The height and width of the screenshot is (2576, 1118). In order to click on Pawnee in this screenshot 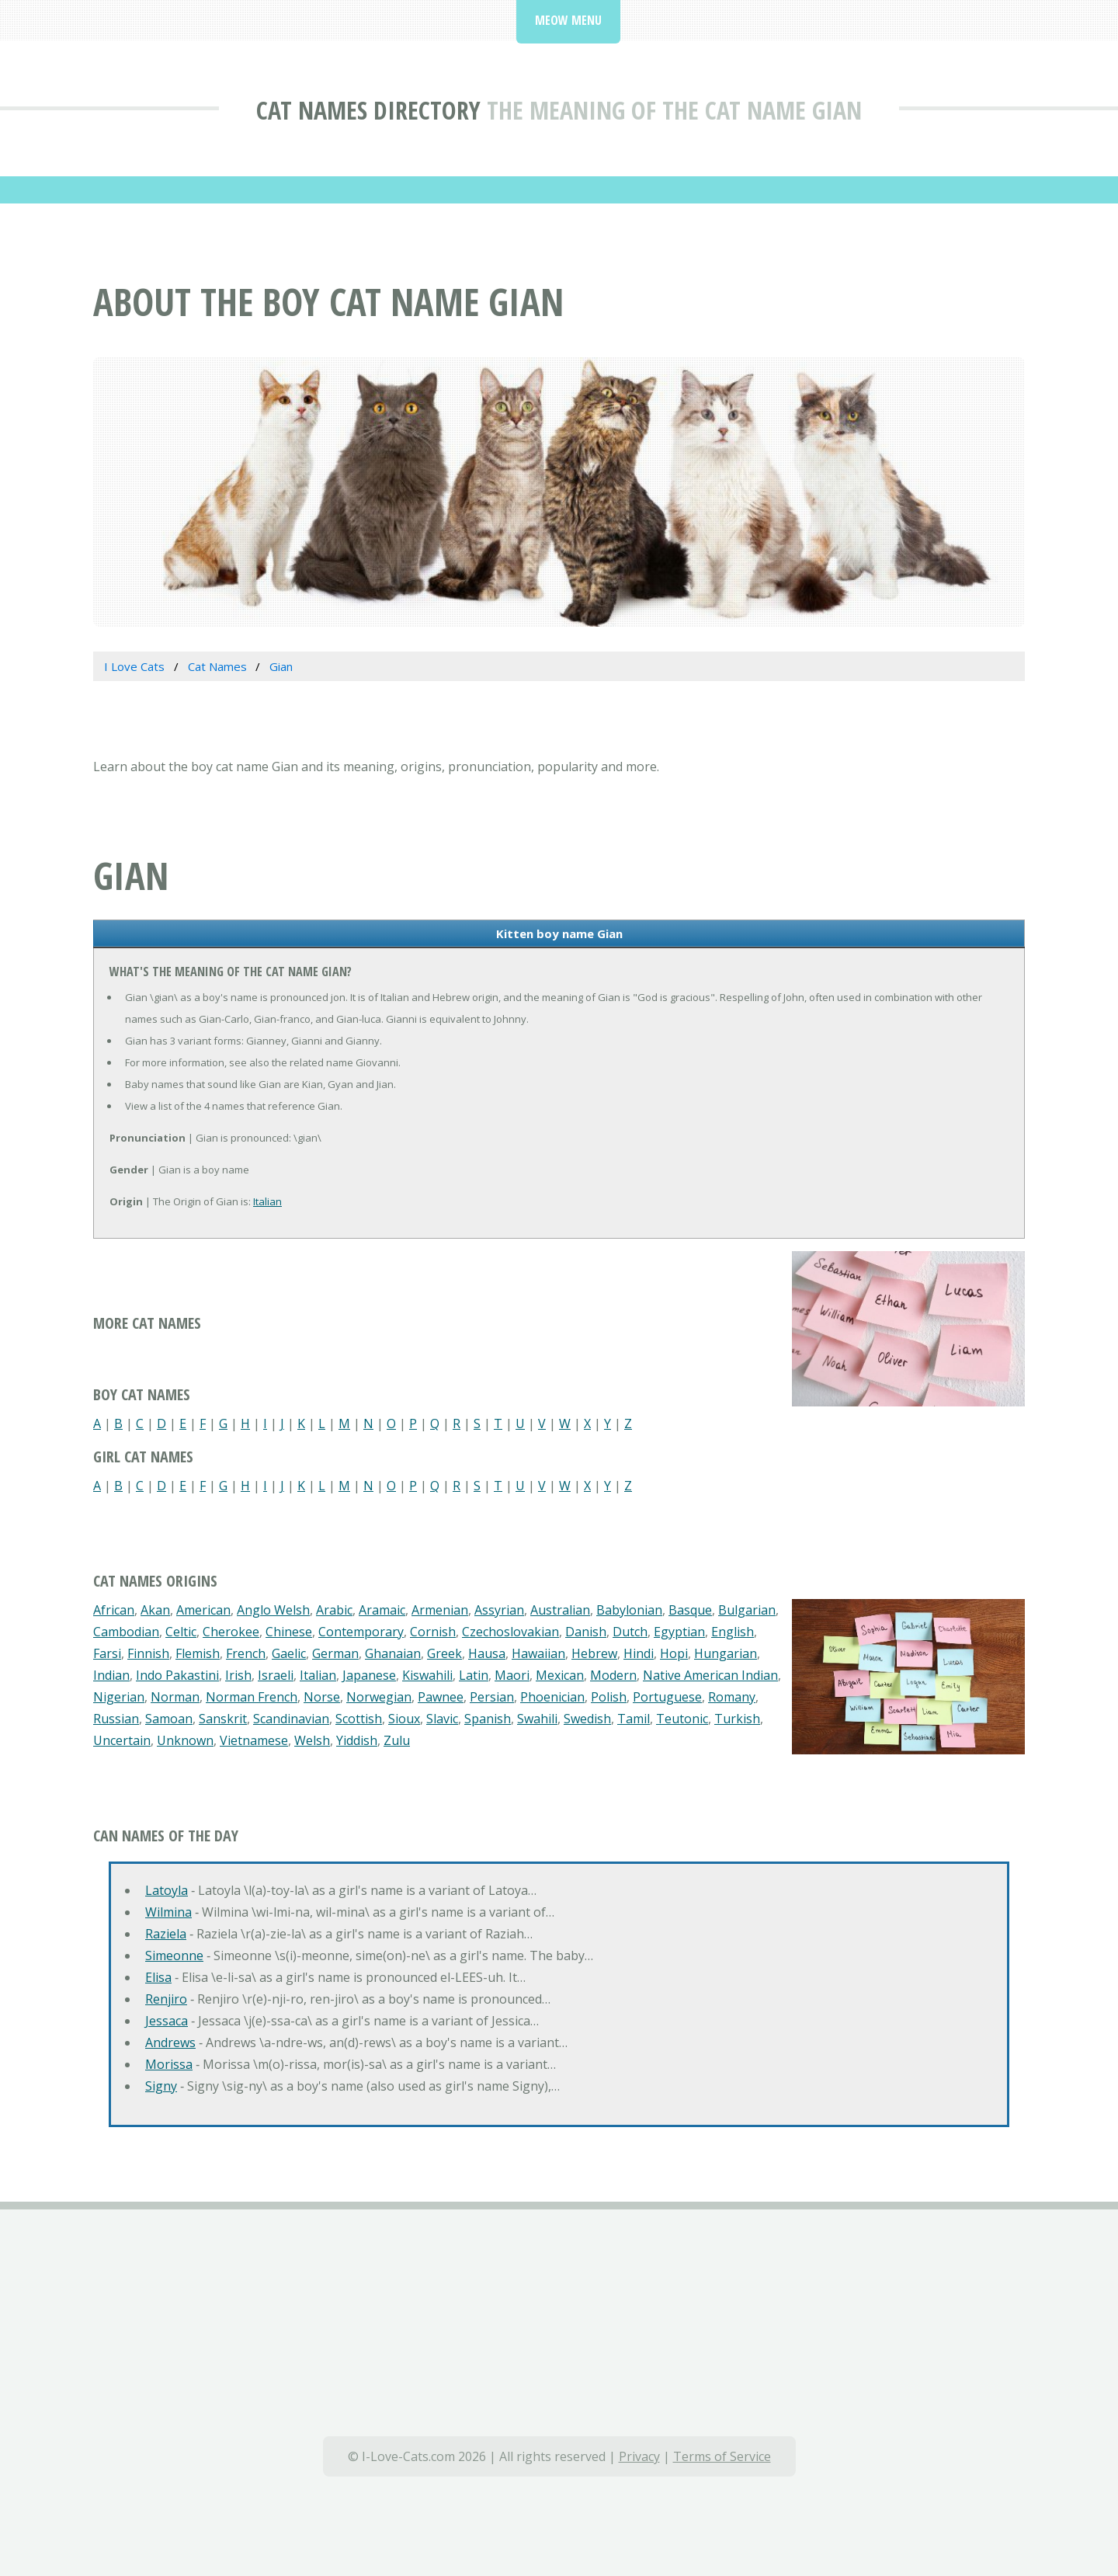, I will do `click(441, 1696)`.